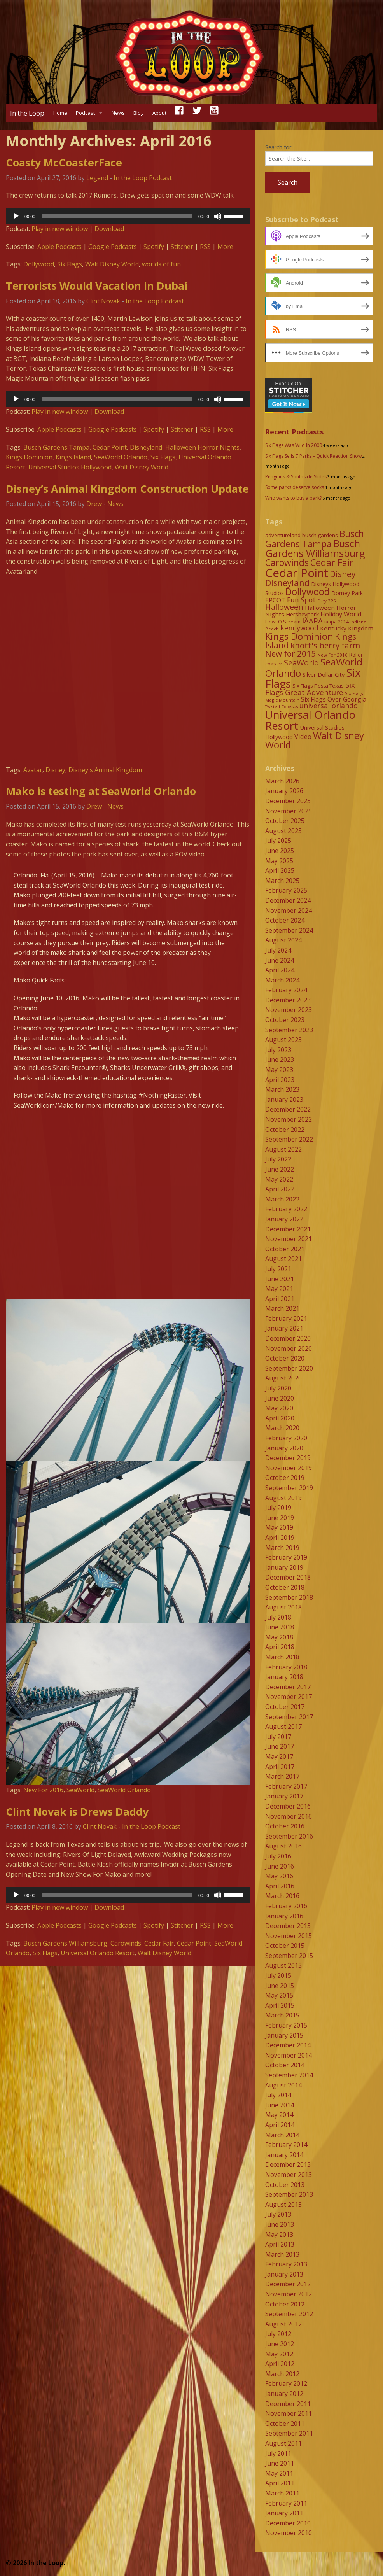 This screenshot has width=383, height=2576. Describe the element at coordinates (96, 285) in the screenshot. I see `Terrorists Would Vacation in Dubai` at that location.